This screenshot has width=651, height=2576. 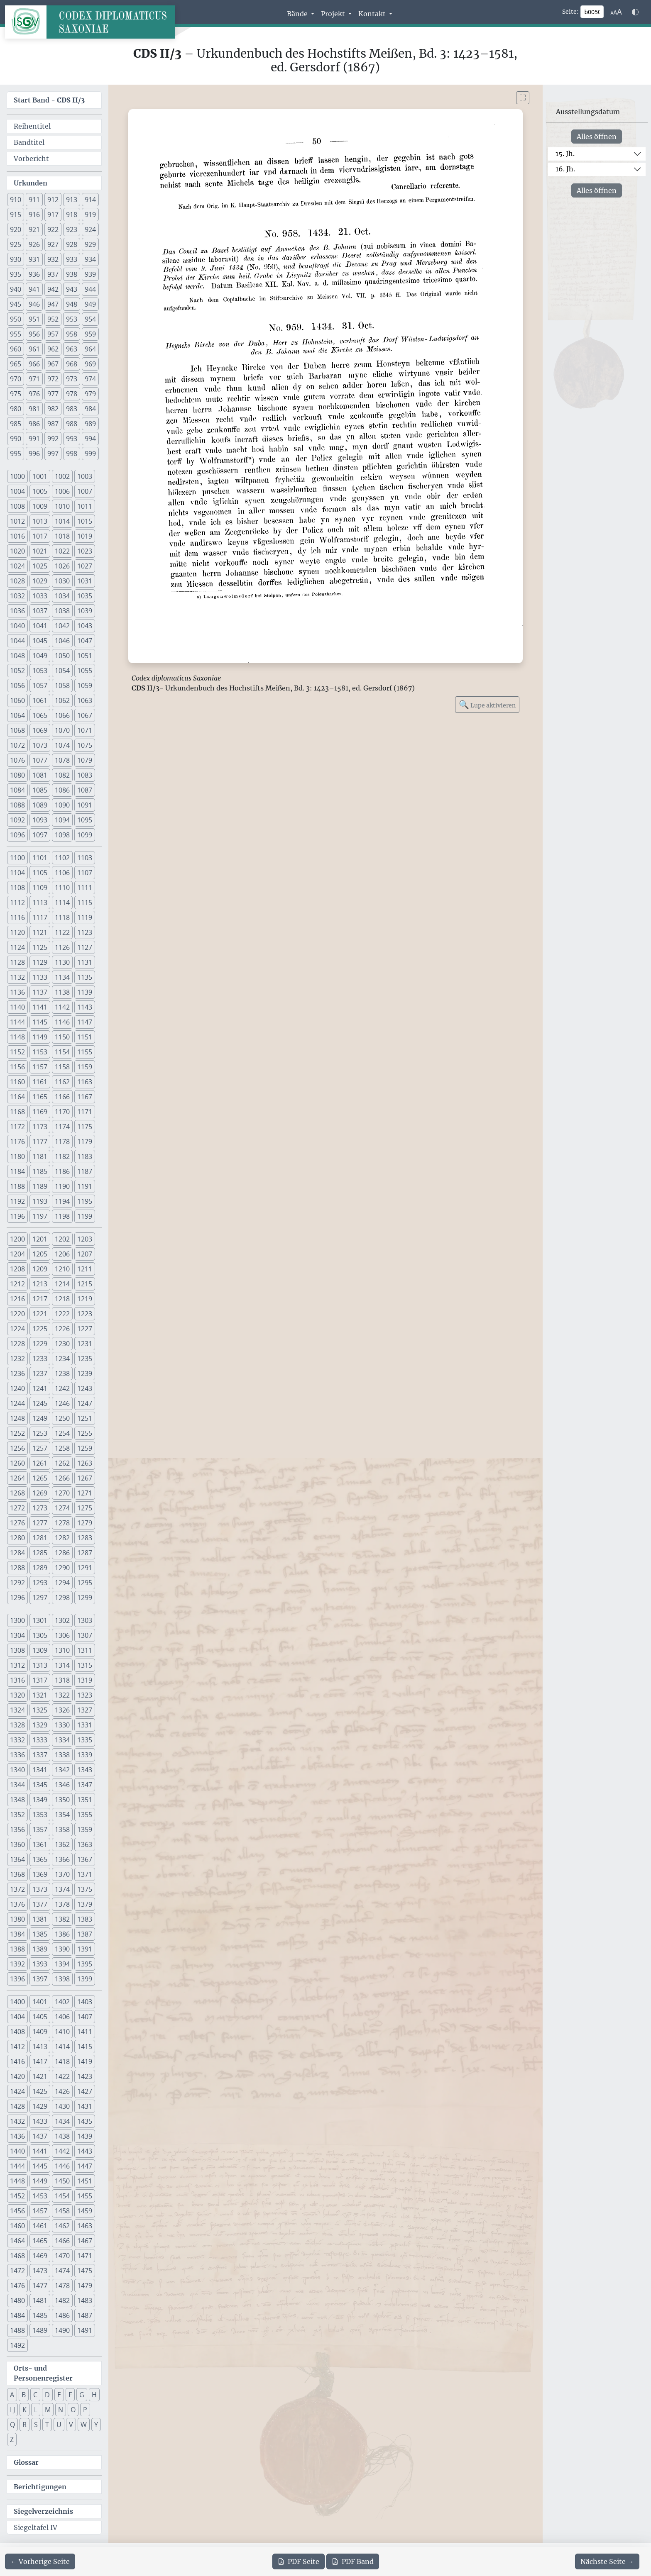 I want to click on 955 [button], so click(x=15, y=334).